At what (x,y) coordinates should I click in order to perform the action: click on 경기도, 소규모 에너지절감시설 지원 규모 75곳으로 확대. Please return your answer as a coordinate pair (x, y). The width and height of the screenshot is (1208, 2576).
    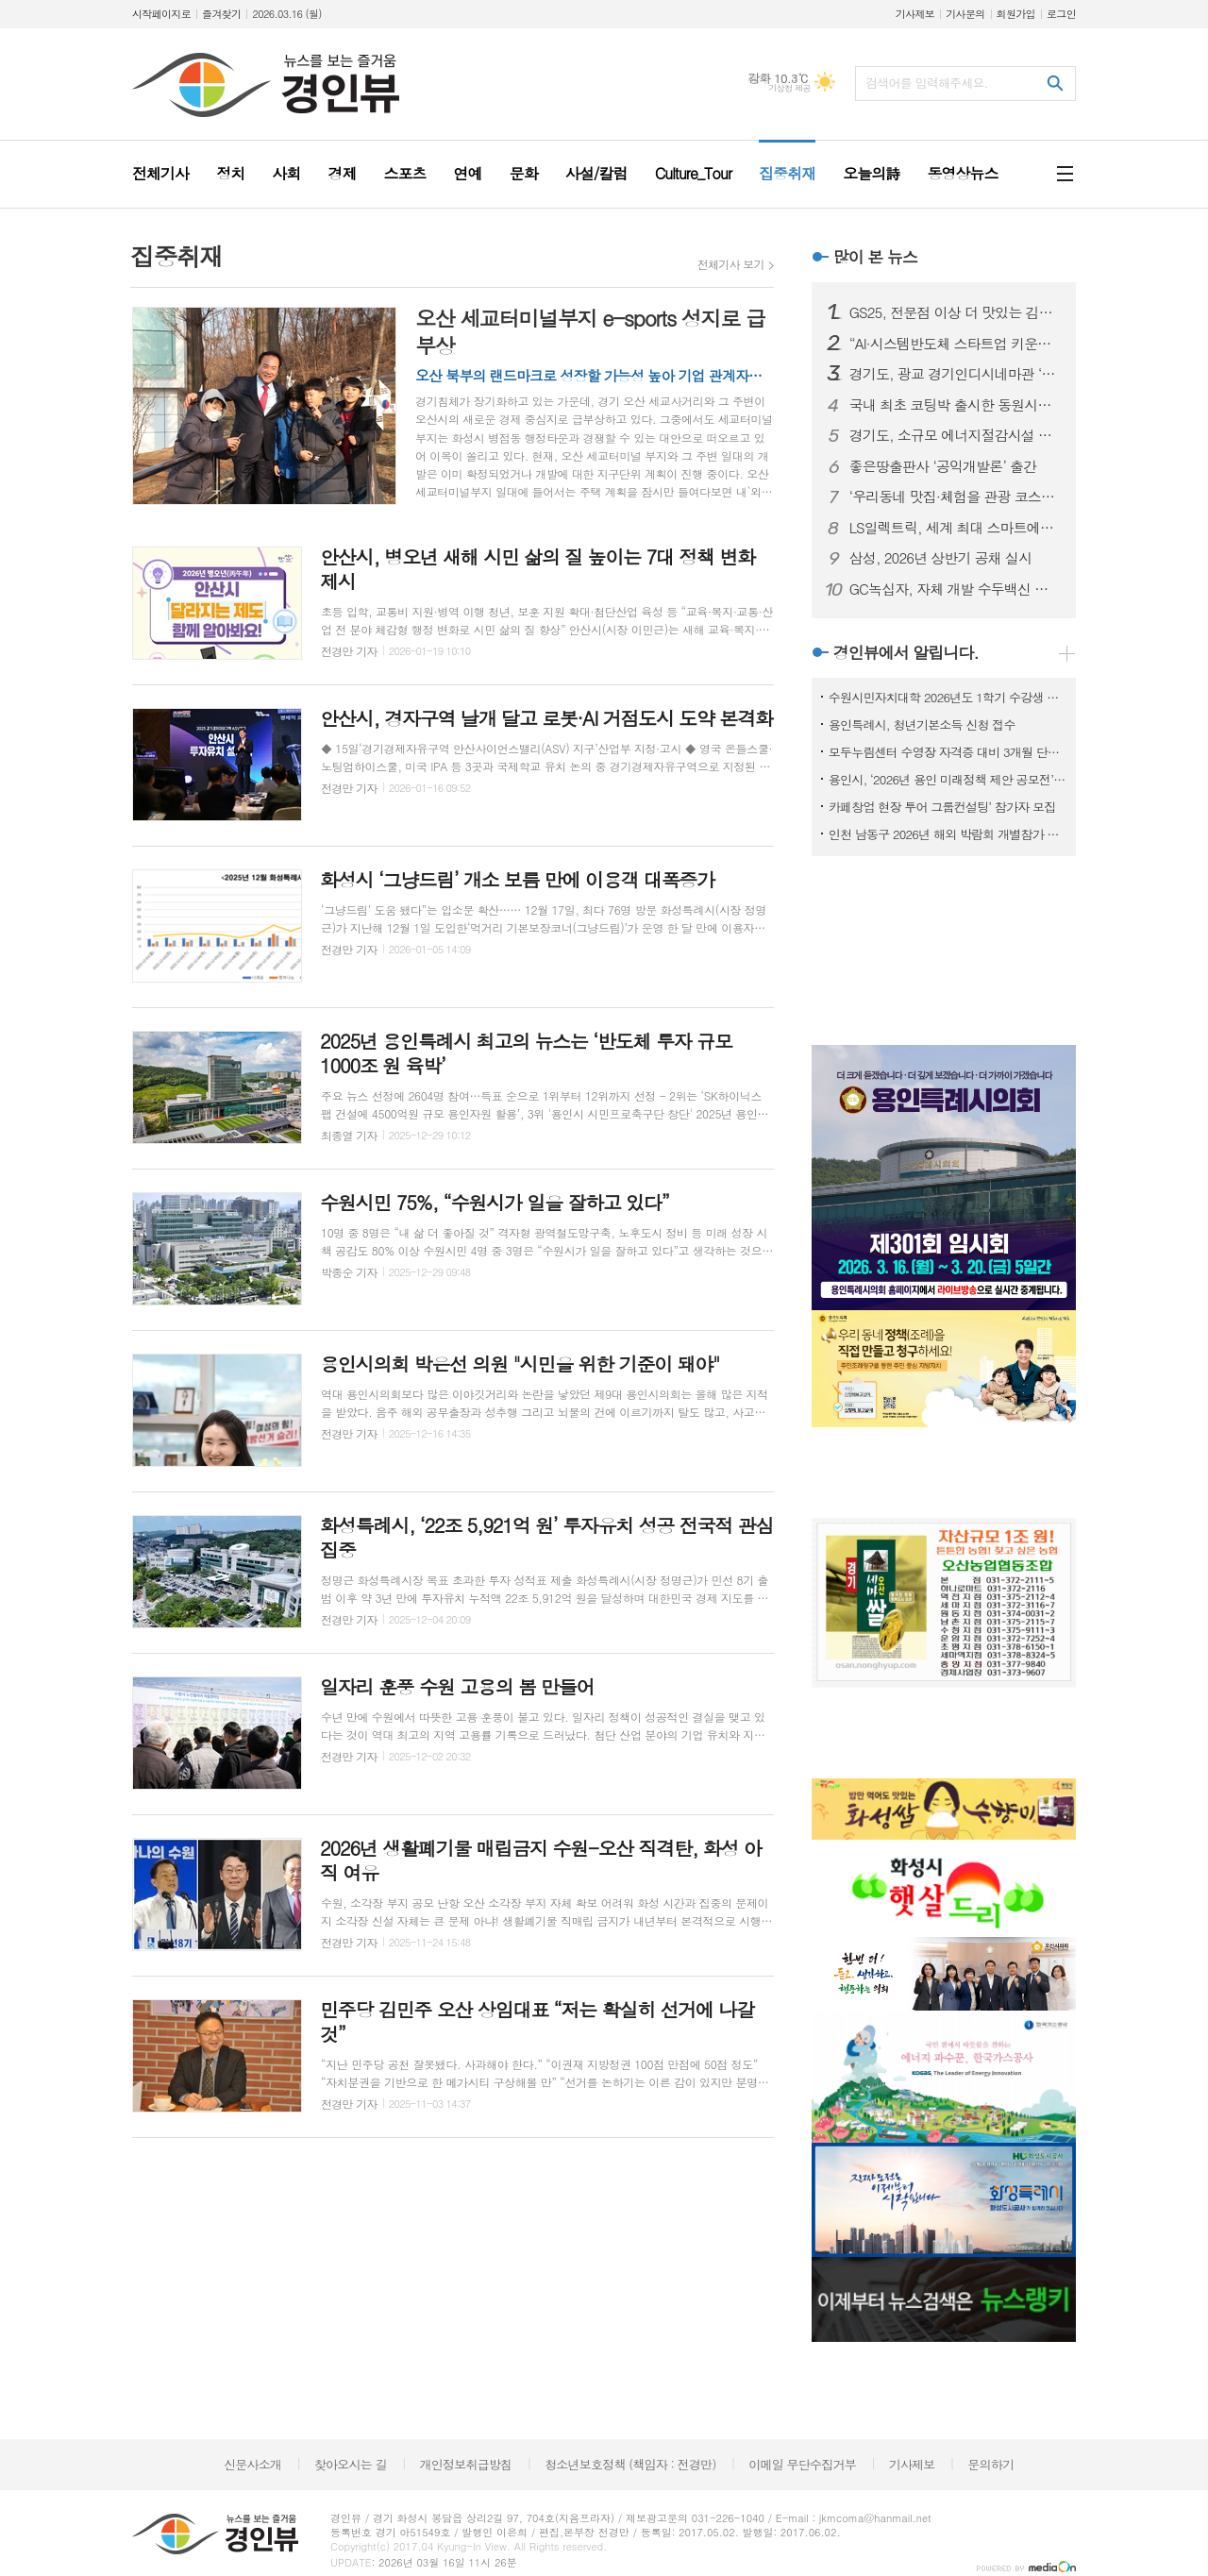
    Looking at the image, I should click on (955, 435).